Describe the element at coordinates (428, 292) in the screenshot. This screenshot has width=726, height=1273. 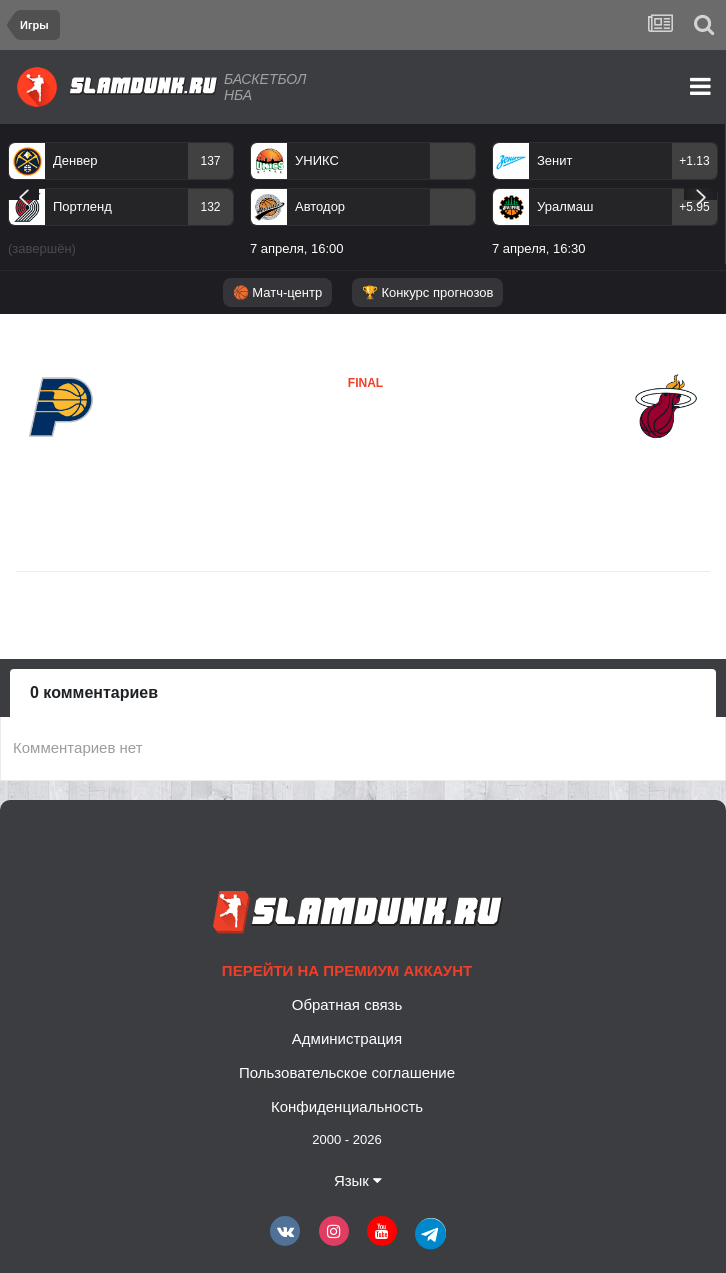
I see `🏆 Конкурс прогнозов` at that location.